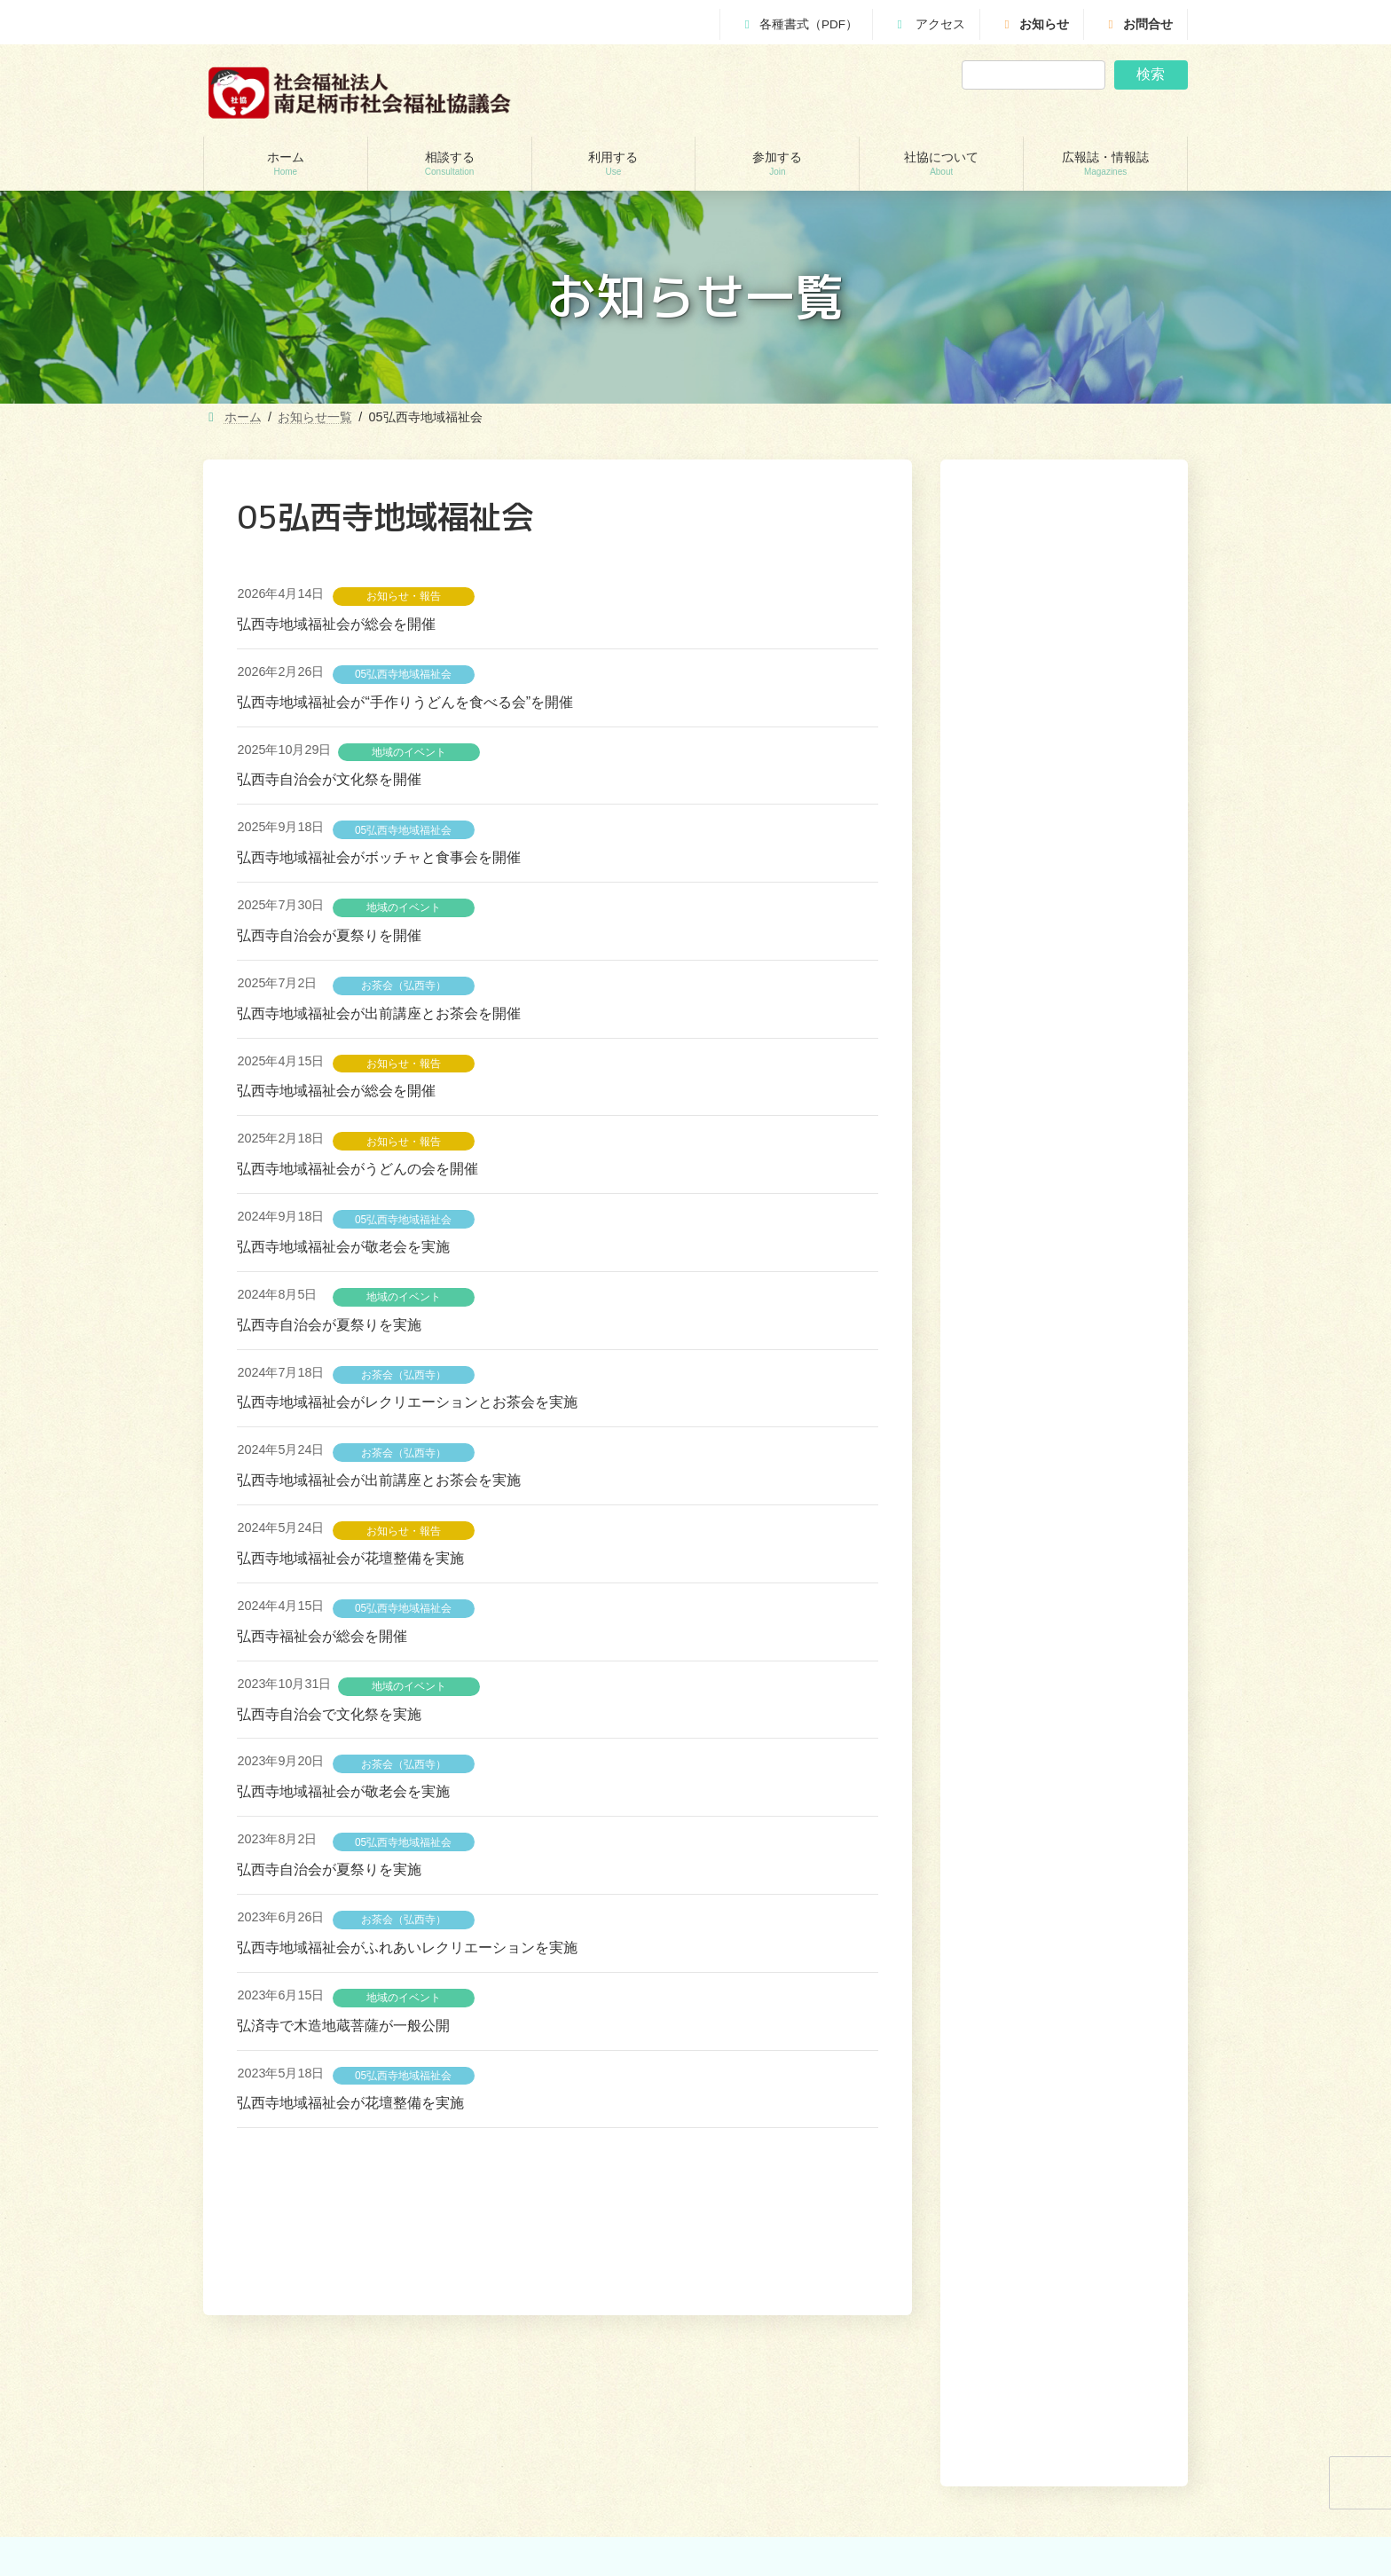 This screenshot has height=2576, width=1391. What do you see at coordinates (928, 24) in the screenshot?
I see `アクセス` at bounding box center [928, 24].